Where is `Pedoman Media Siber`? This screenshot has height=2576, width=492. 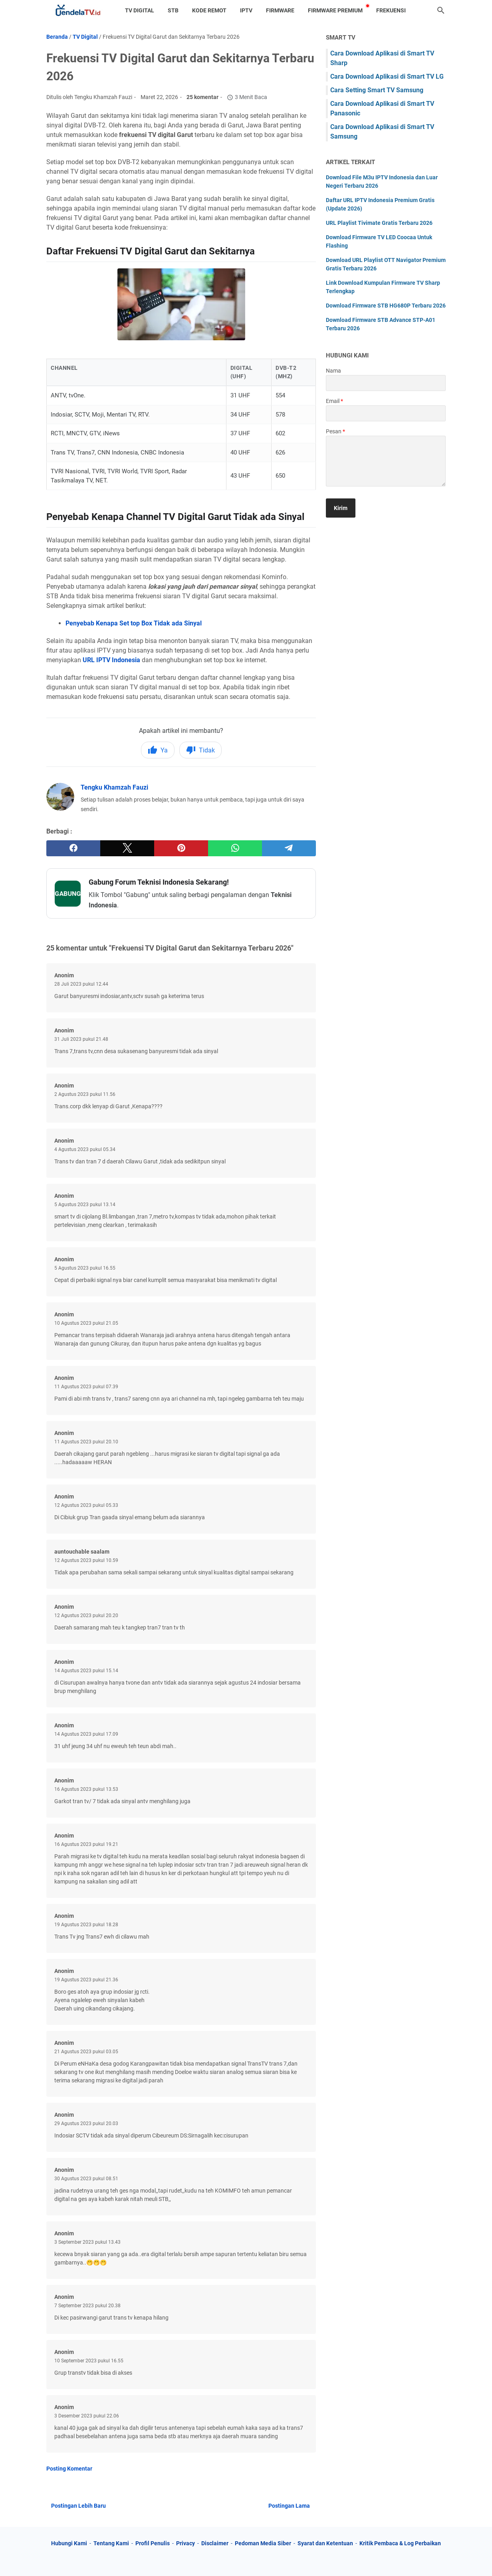
Pedoman Media Siber is located at coordinates (263, 2543).